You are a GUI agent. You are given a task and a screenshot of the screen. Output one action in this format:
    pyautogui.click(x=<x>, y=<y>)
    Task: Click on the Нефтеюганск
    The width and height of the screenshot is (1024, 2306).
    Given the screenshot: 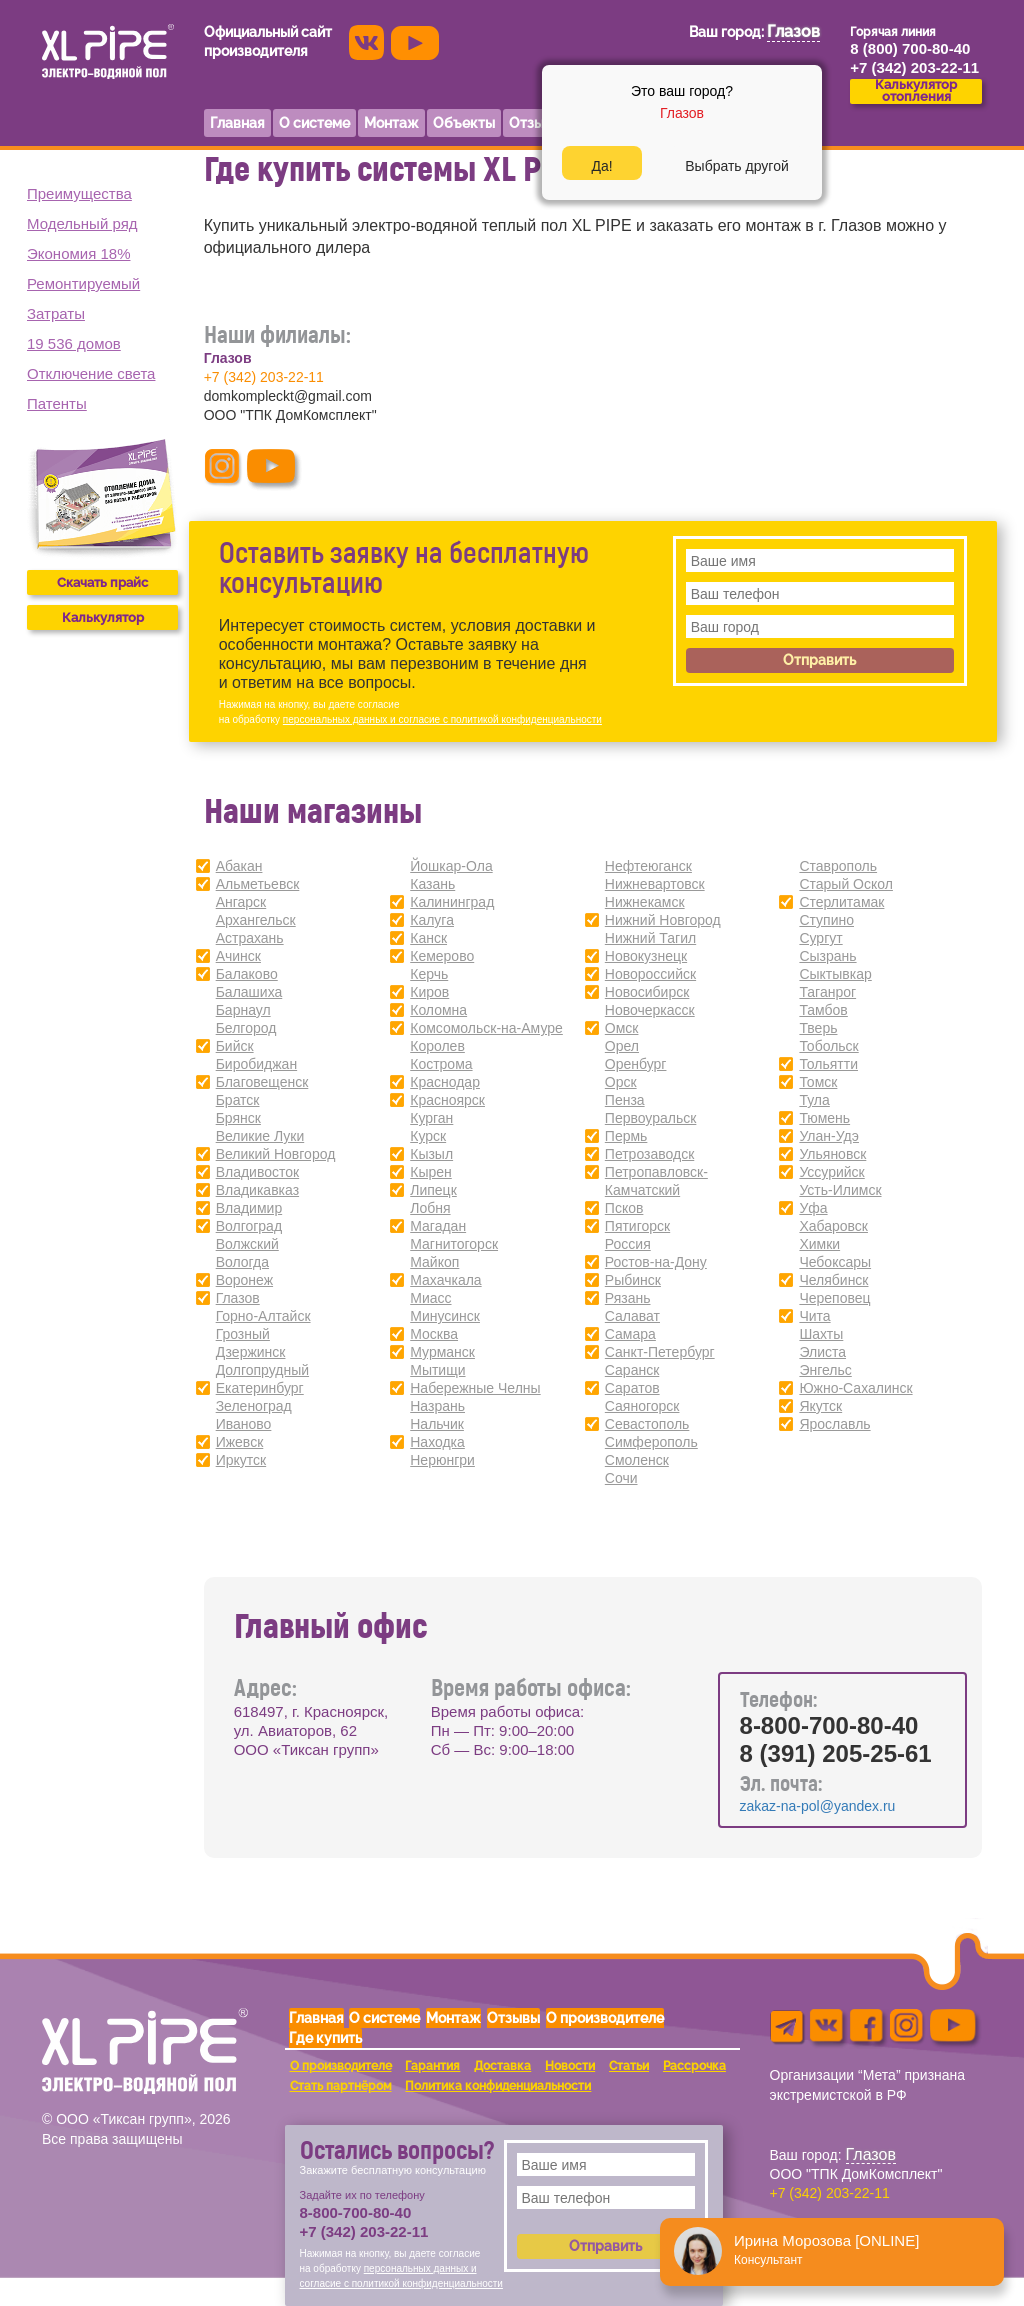 What is the action you would take?
    pyautogui.click(x=648, y=866)
    